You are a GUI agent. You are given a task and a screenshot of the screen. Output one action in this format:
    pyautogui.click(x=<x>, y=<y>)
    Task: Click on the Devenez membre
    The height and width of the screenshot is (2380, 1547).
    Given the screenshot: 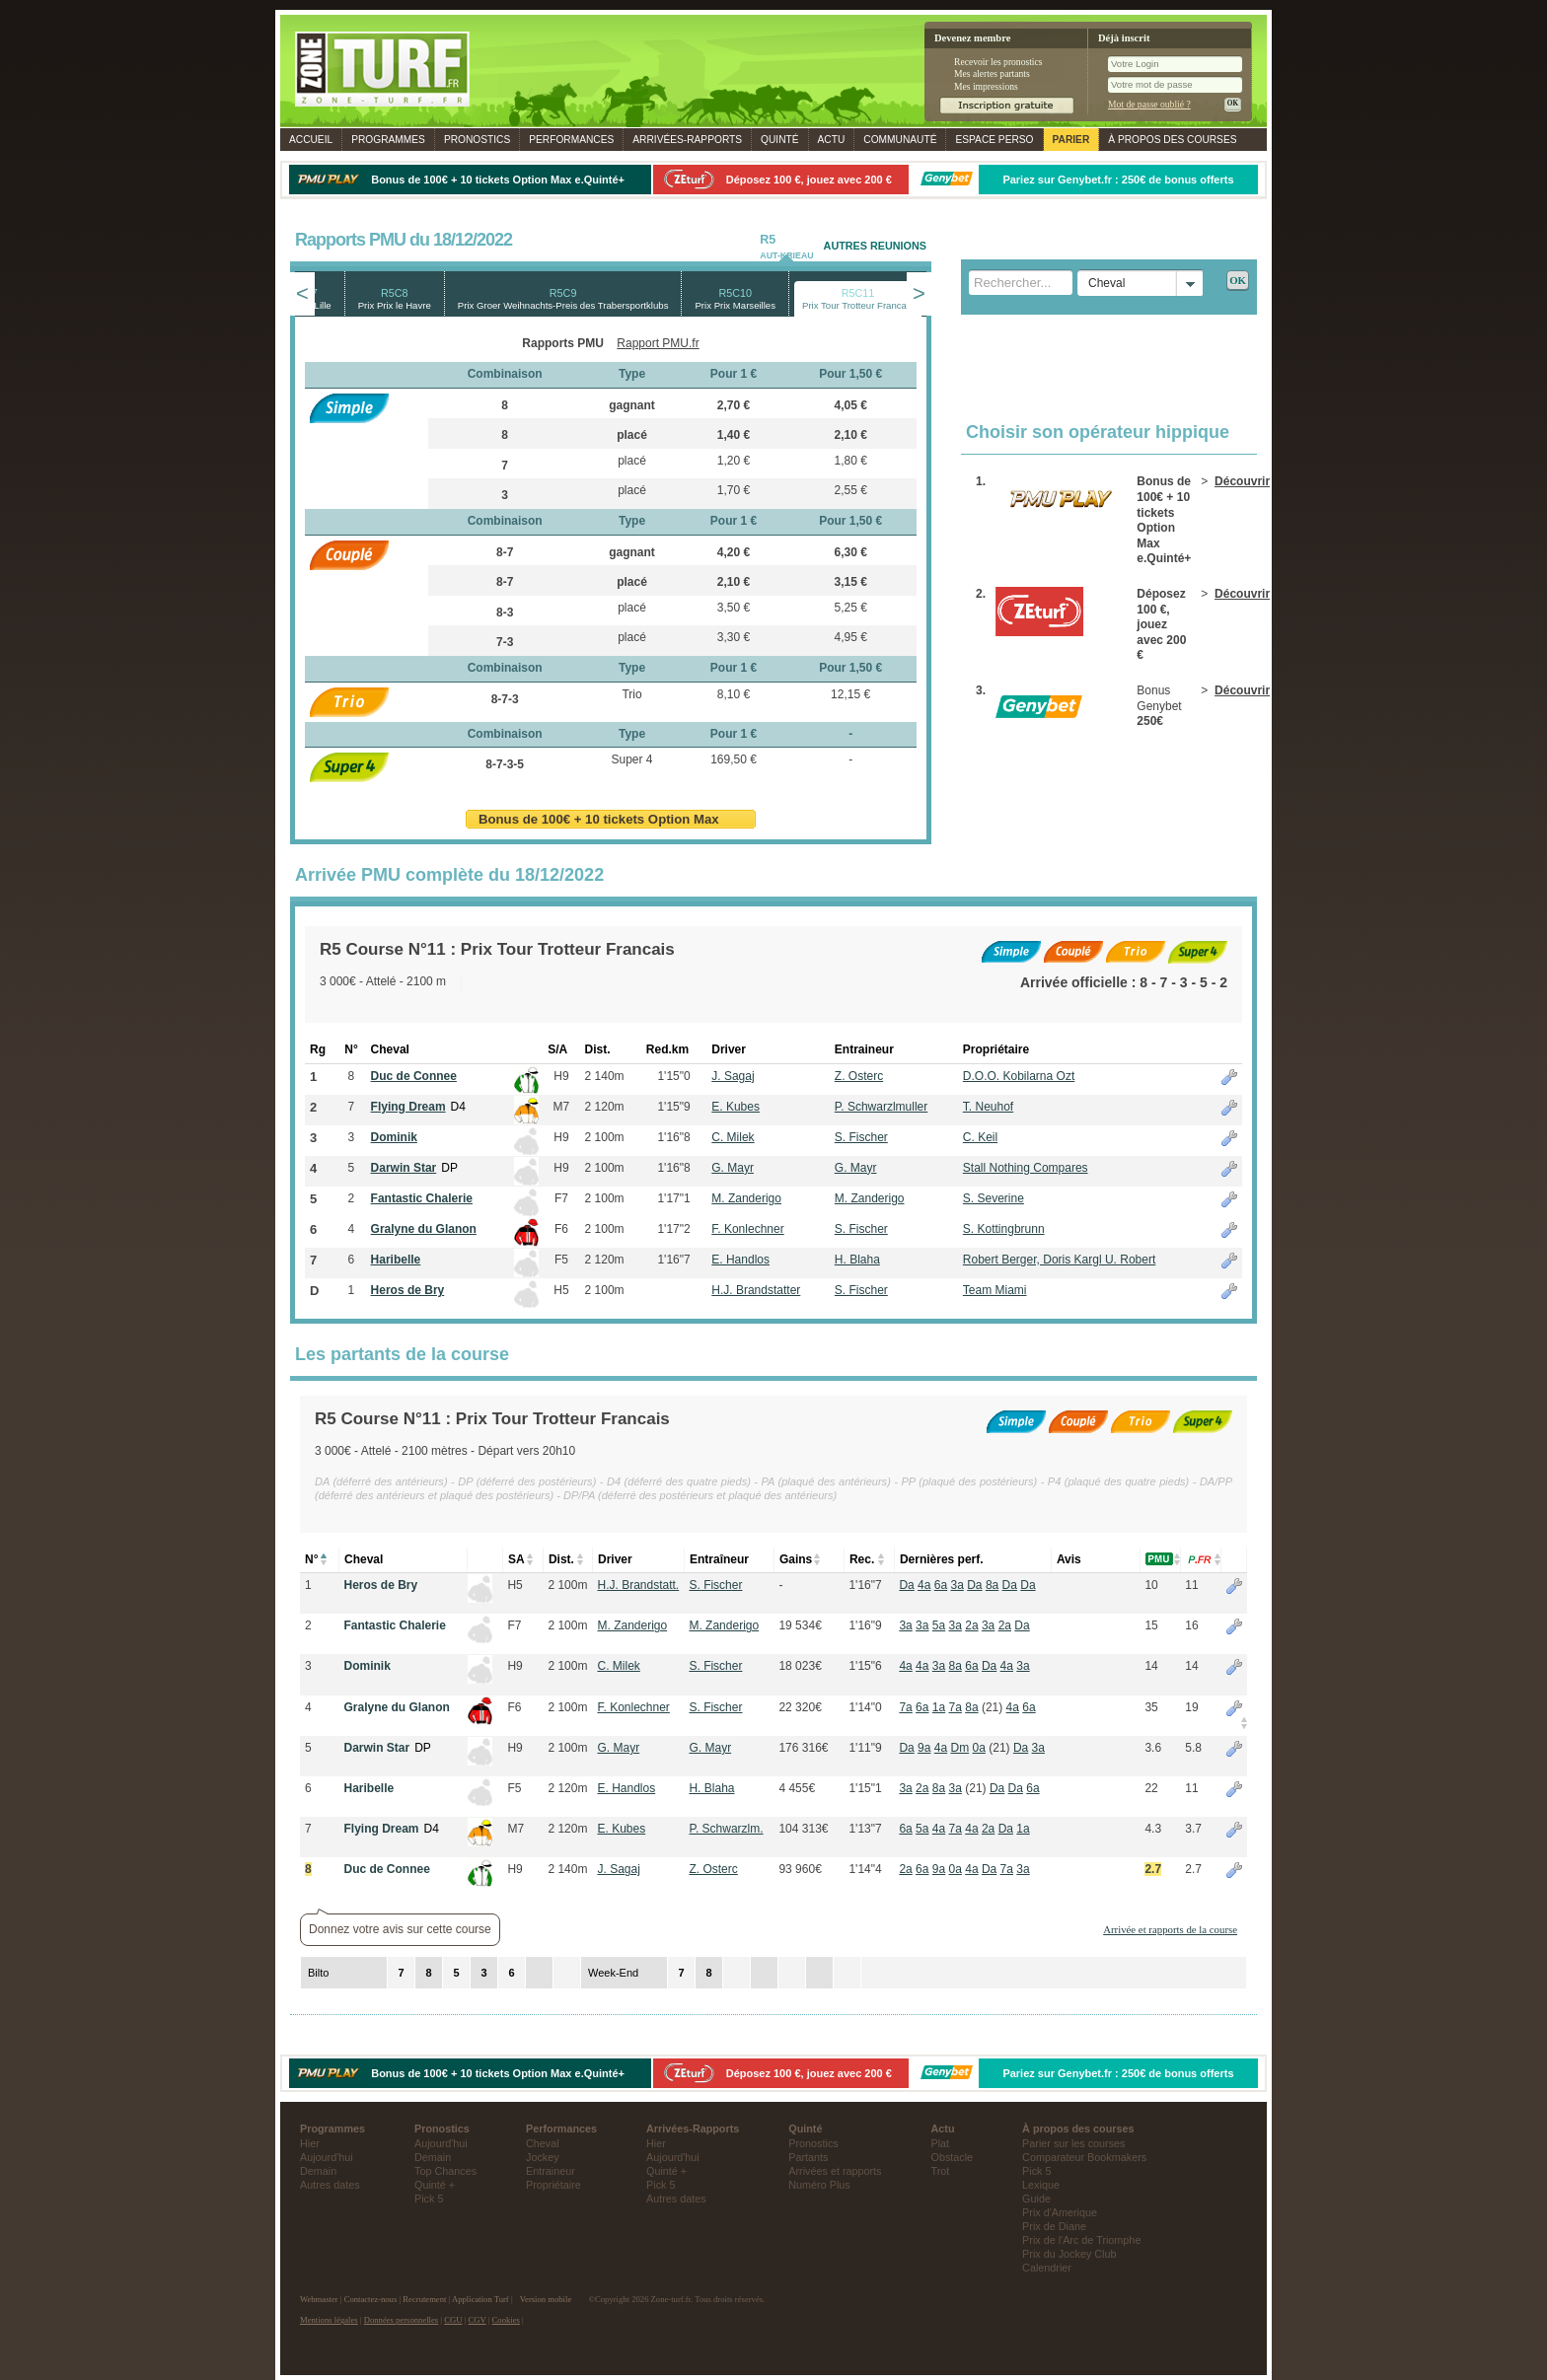 What is the action you would take?
    pyautogui.click(x=972, y=38)
    